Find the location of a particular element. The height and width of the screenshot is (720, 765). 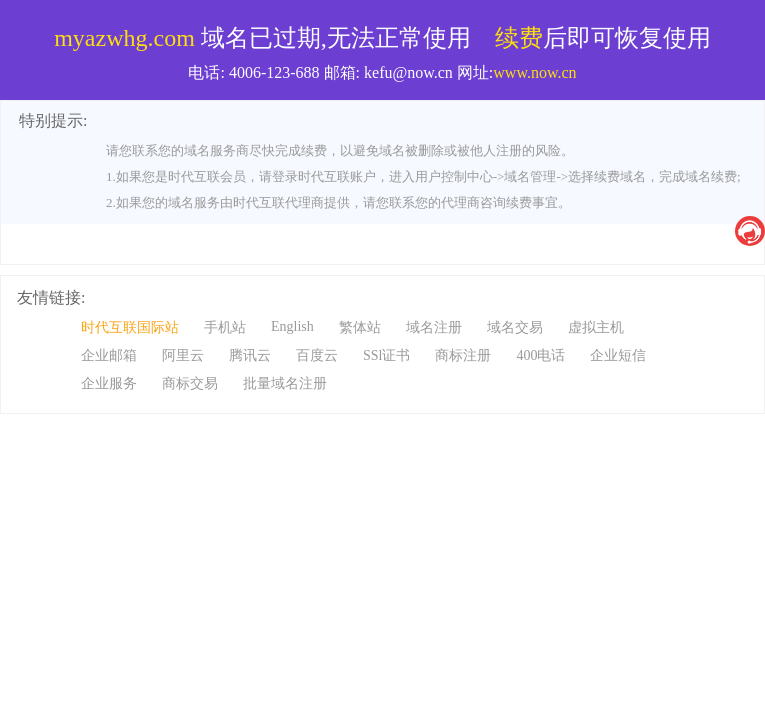

百度云 is located at coordinates (317, 355).